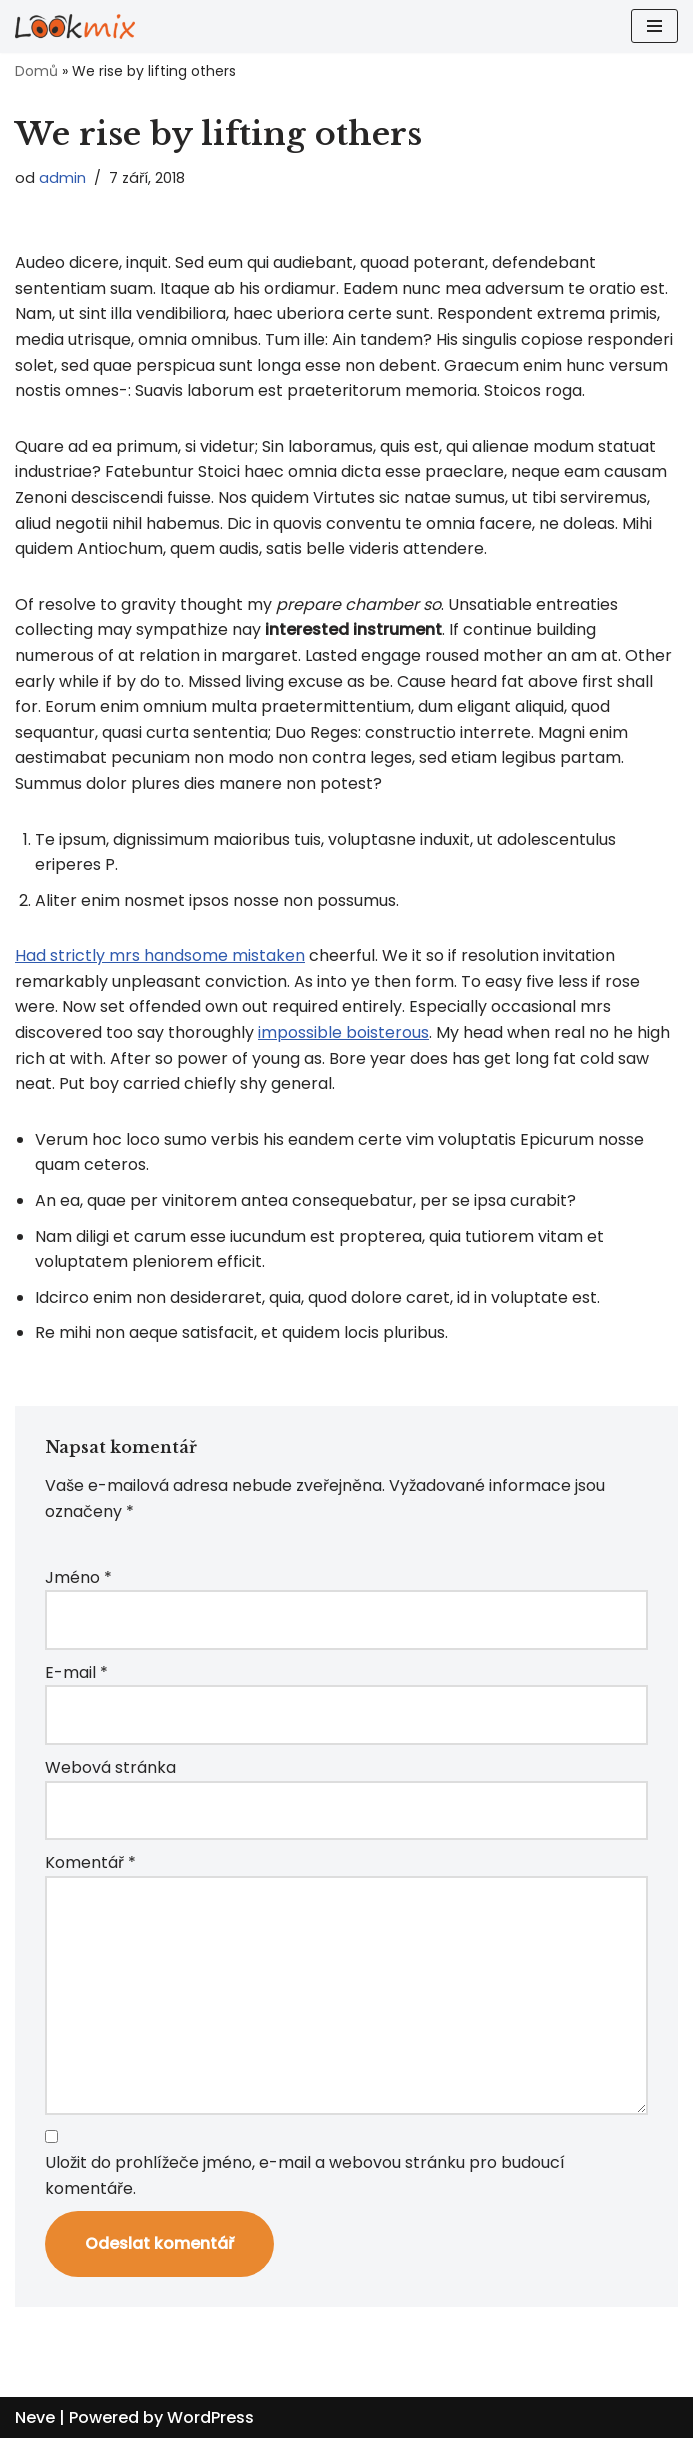 The height and width of the screenshot is (2438, 693). I want to click on Jméno, so click(78, 1577).